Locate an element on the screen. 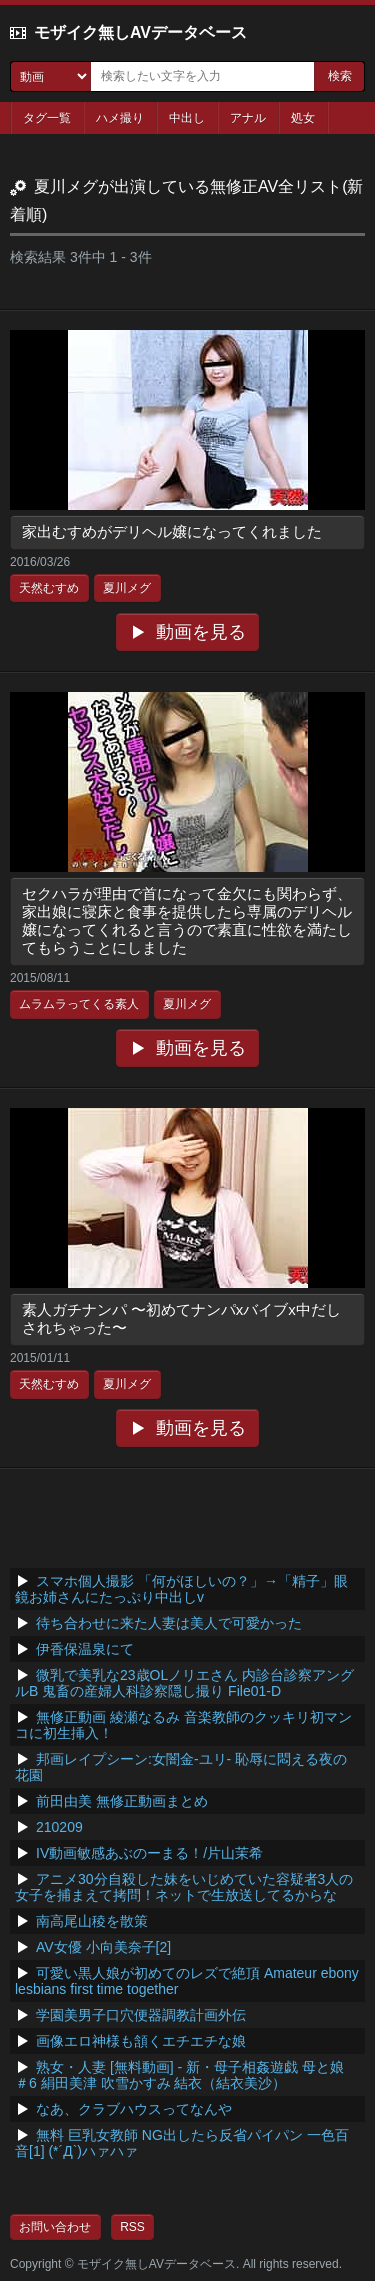 The width and height of the screenshot is (375, 2281). 待ち合わせに来た人妻は美人で可愛かった is located at coordinates (169, 1623).